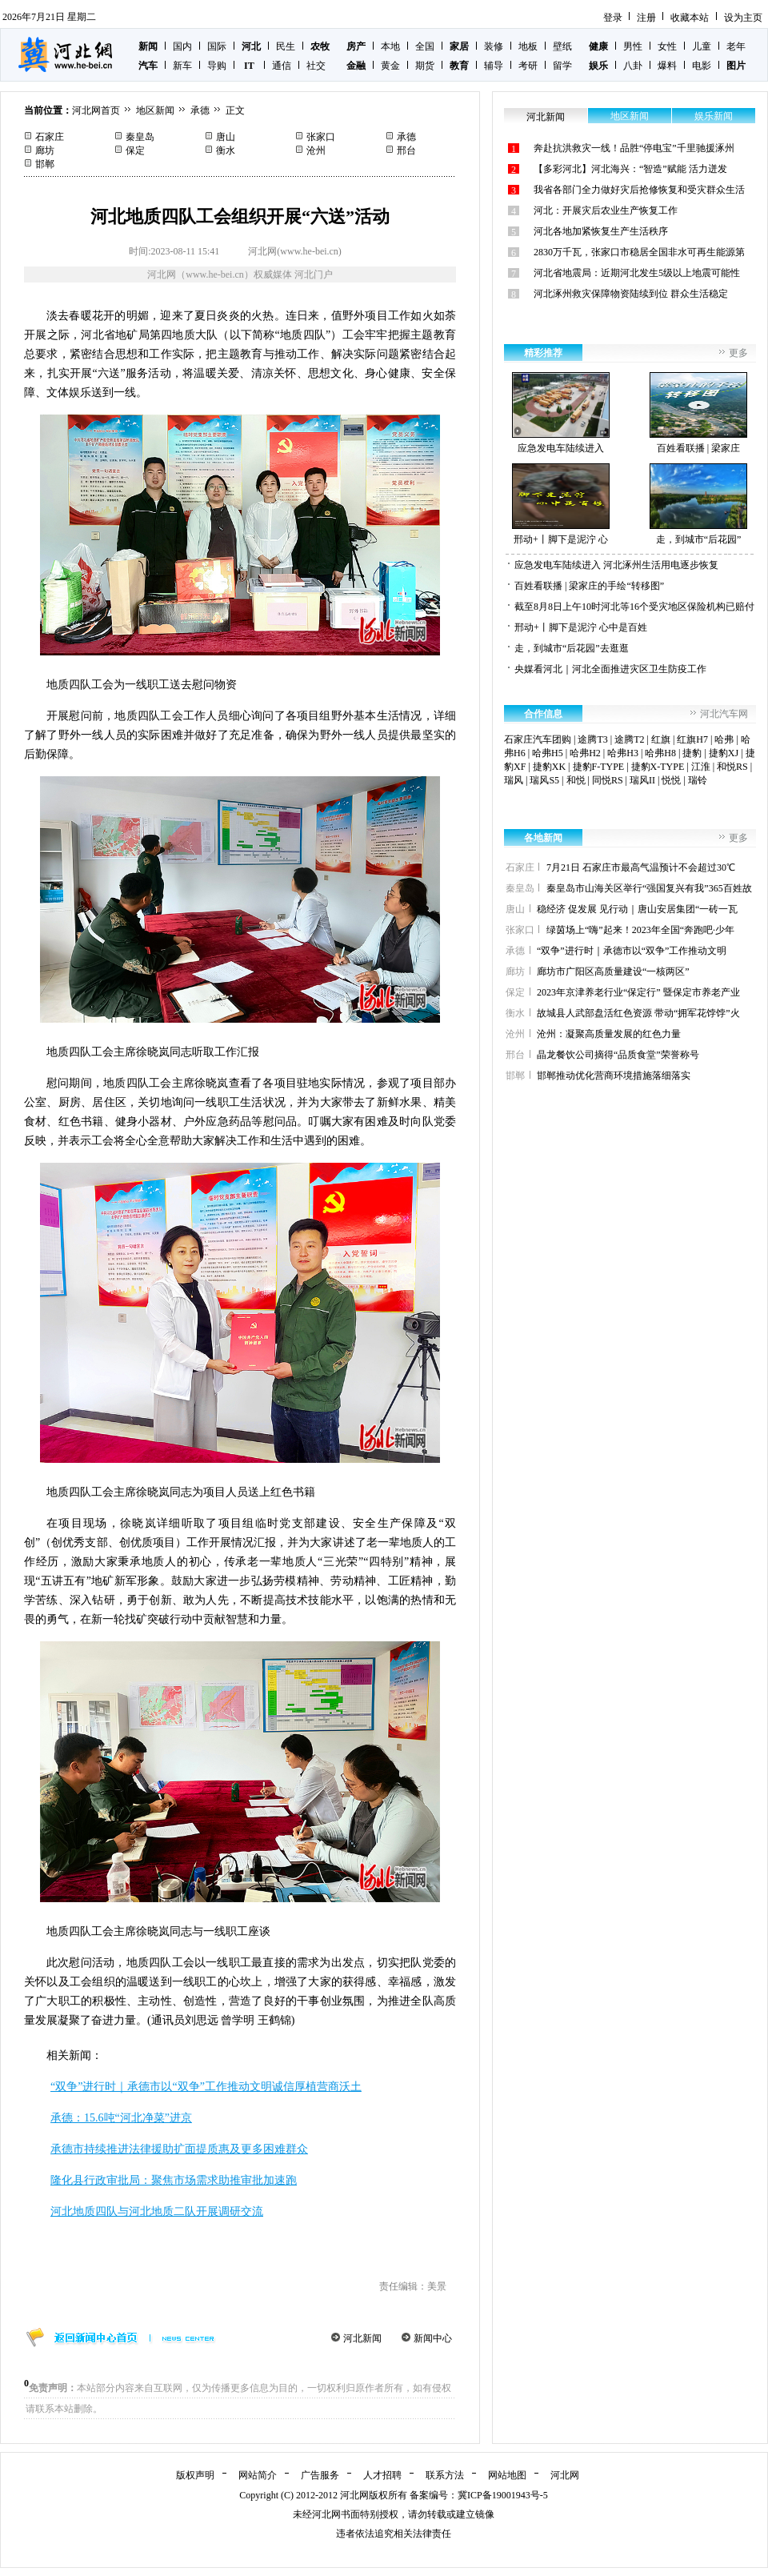 This screenshot has height=2576, width=768. I want to click on 红旗, so click(660, 739).